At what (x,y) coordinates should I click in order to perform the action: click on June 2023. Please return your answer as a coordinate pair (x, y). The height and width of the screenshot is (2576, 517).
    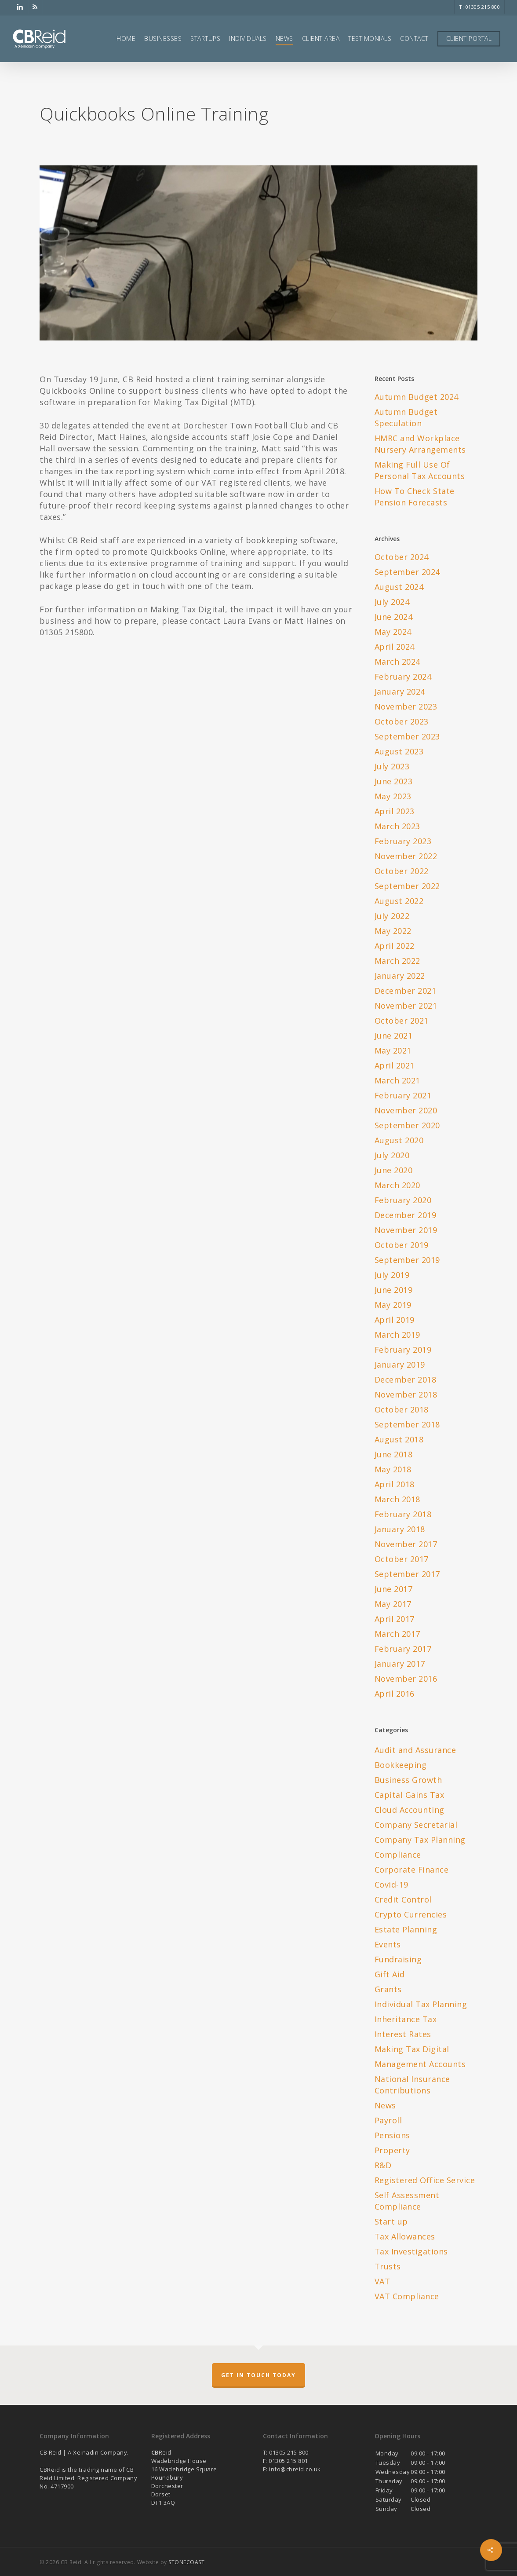
    Looking at the image, I should click on (394, 781).